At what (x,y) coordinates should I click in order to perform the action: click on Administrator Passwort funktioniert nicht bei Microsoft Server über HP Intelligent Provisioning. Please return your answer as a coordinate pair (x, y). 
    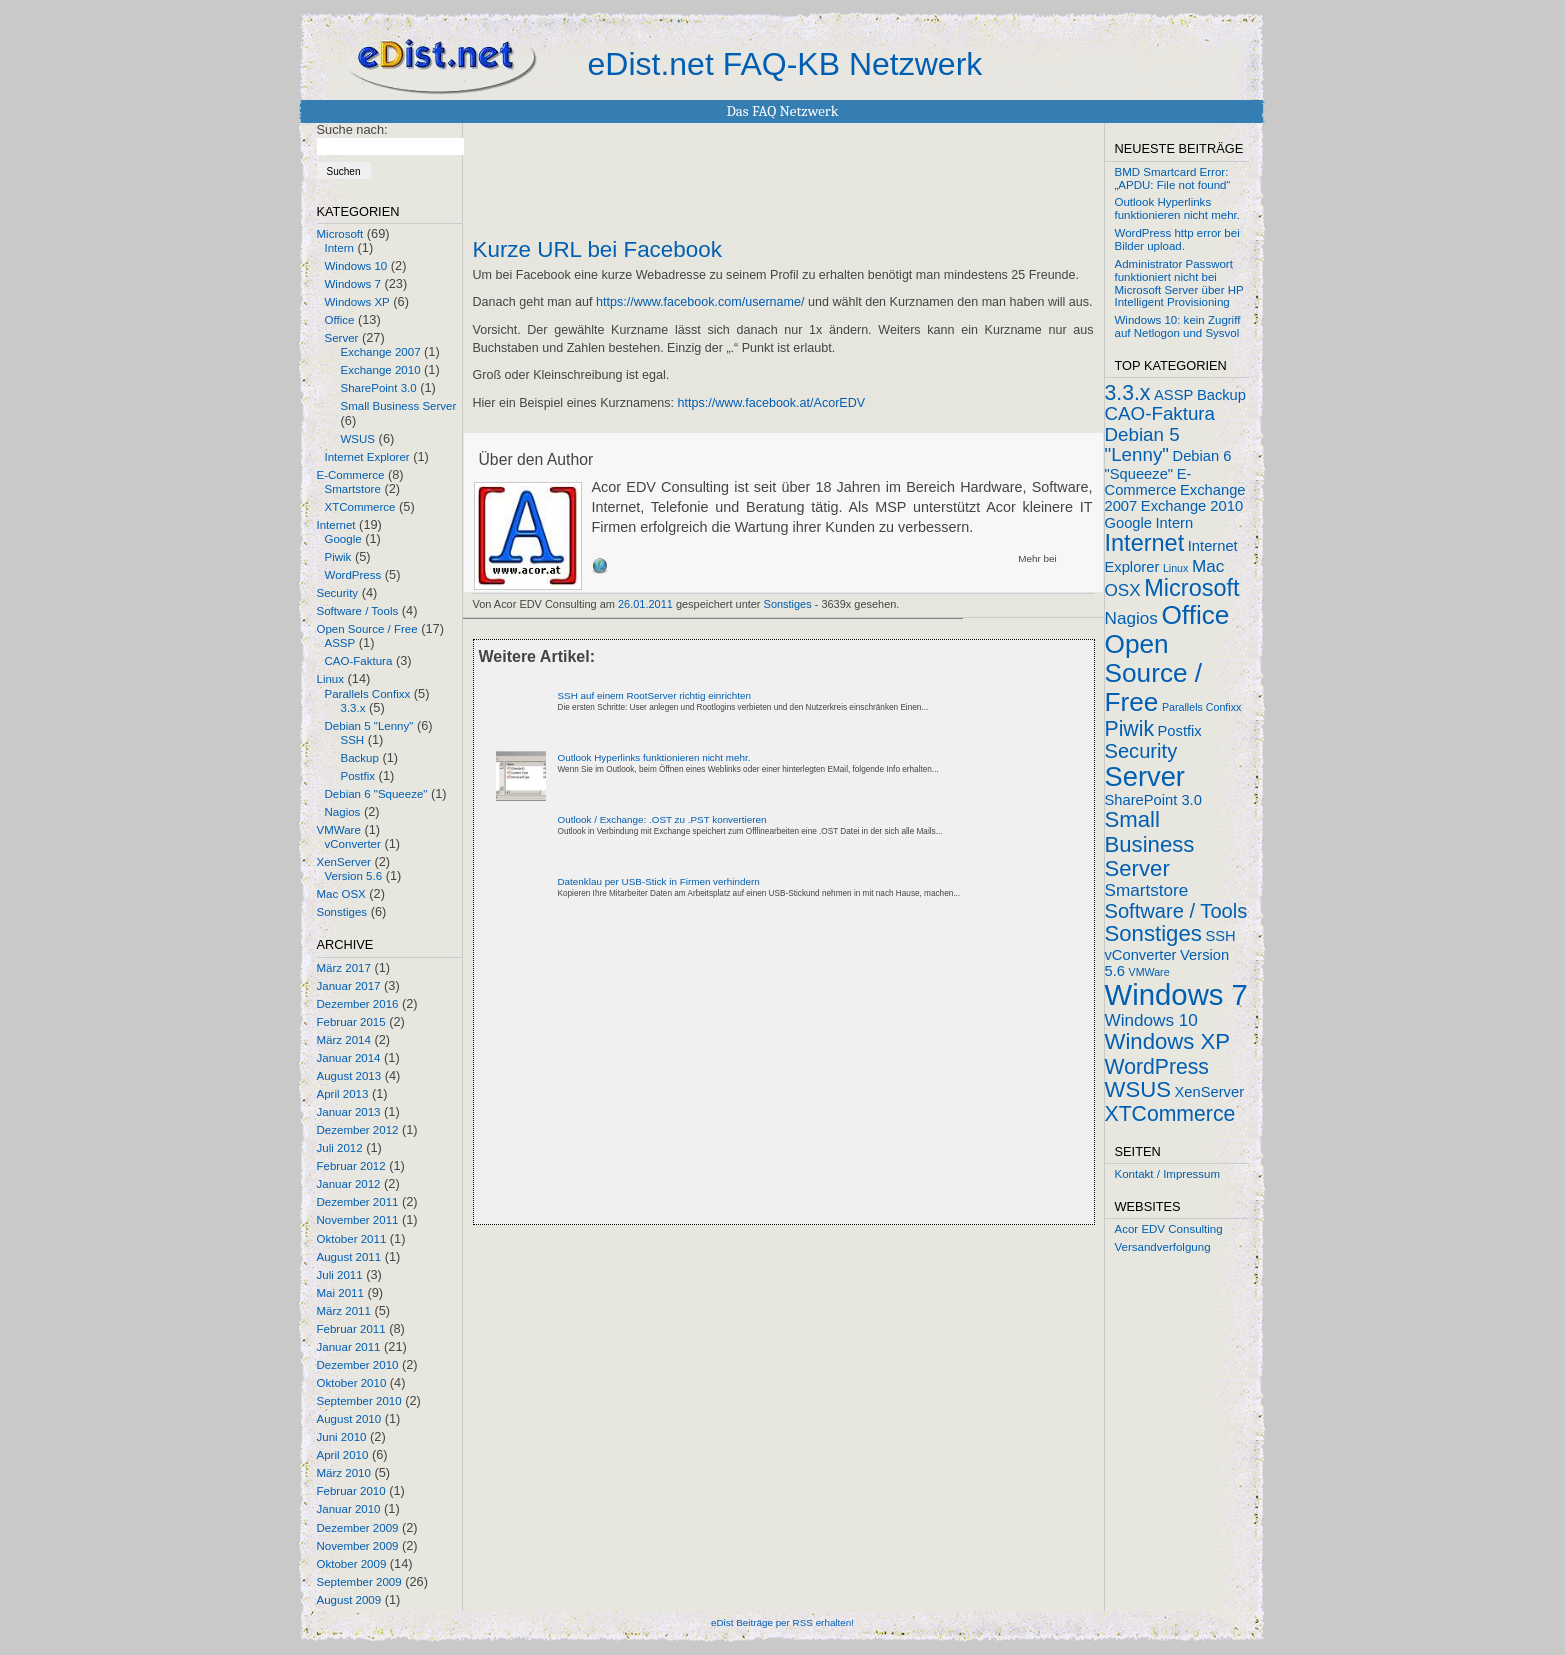
    Looking at the image, I should click on (1179, 283).